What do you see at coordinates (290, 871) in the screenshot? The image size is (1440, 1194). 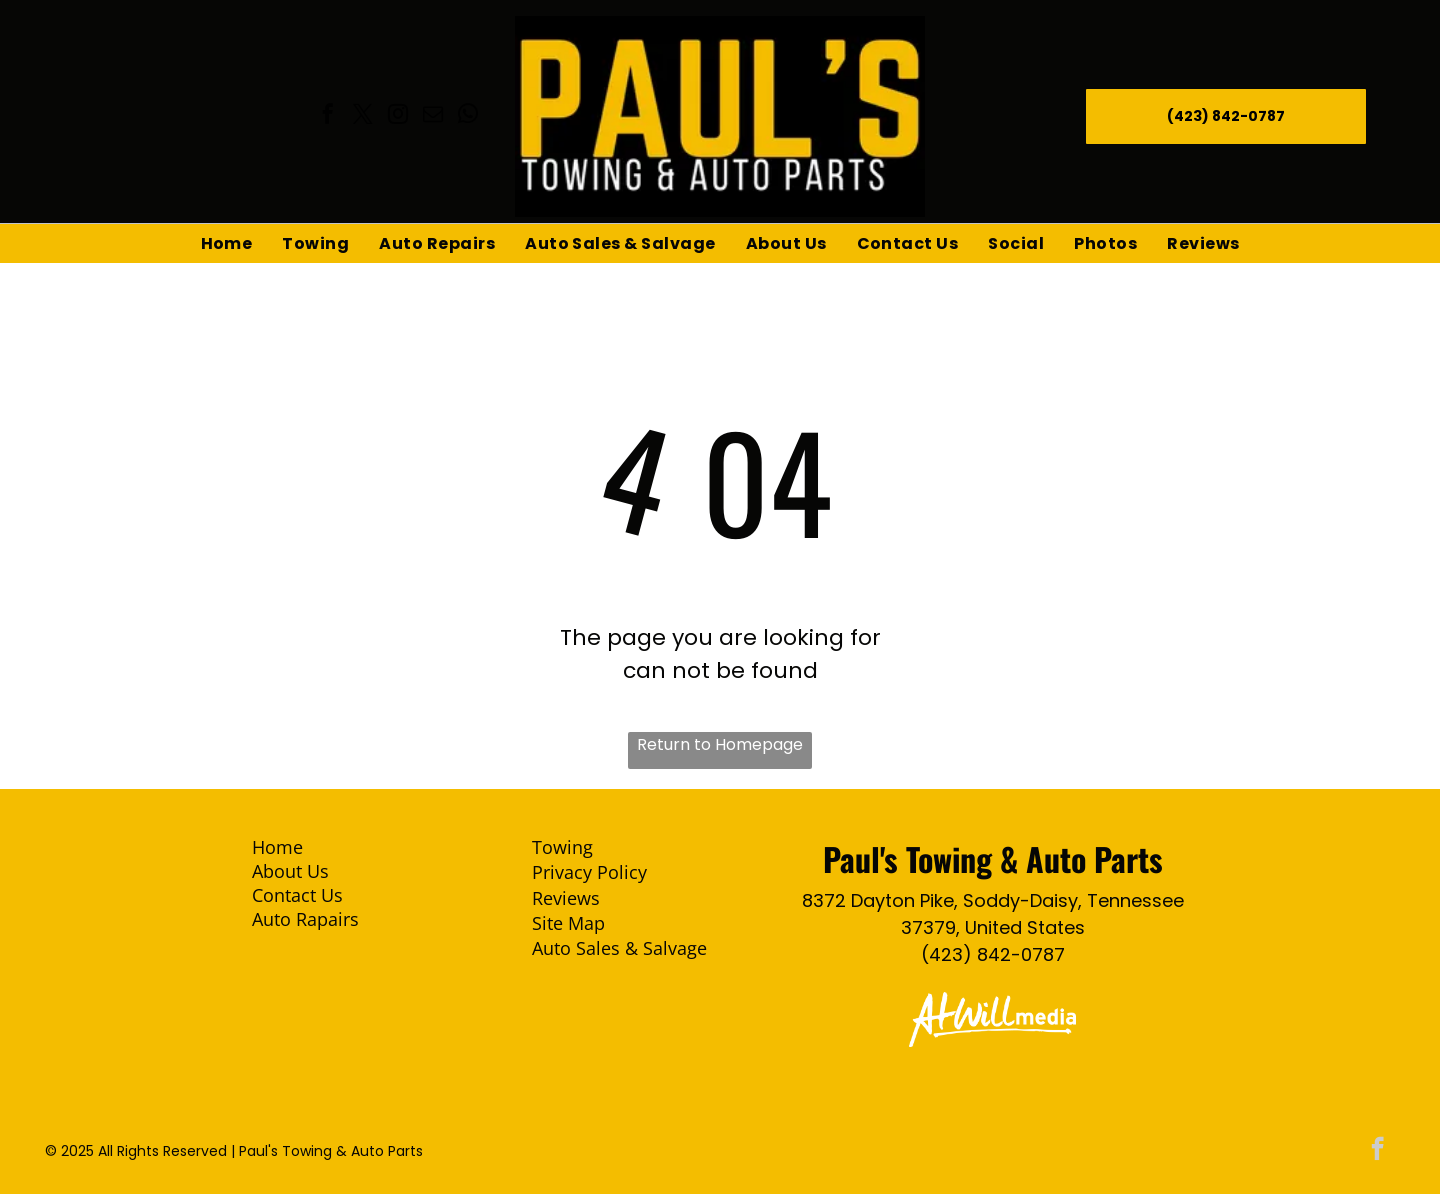 I see `About Us` at bounding box center [290, 871].